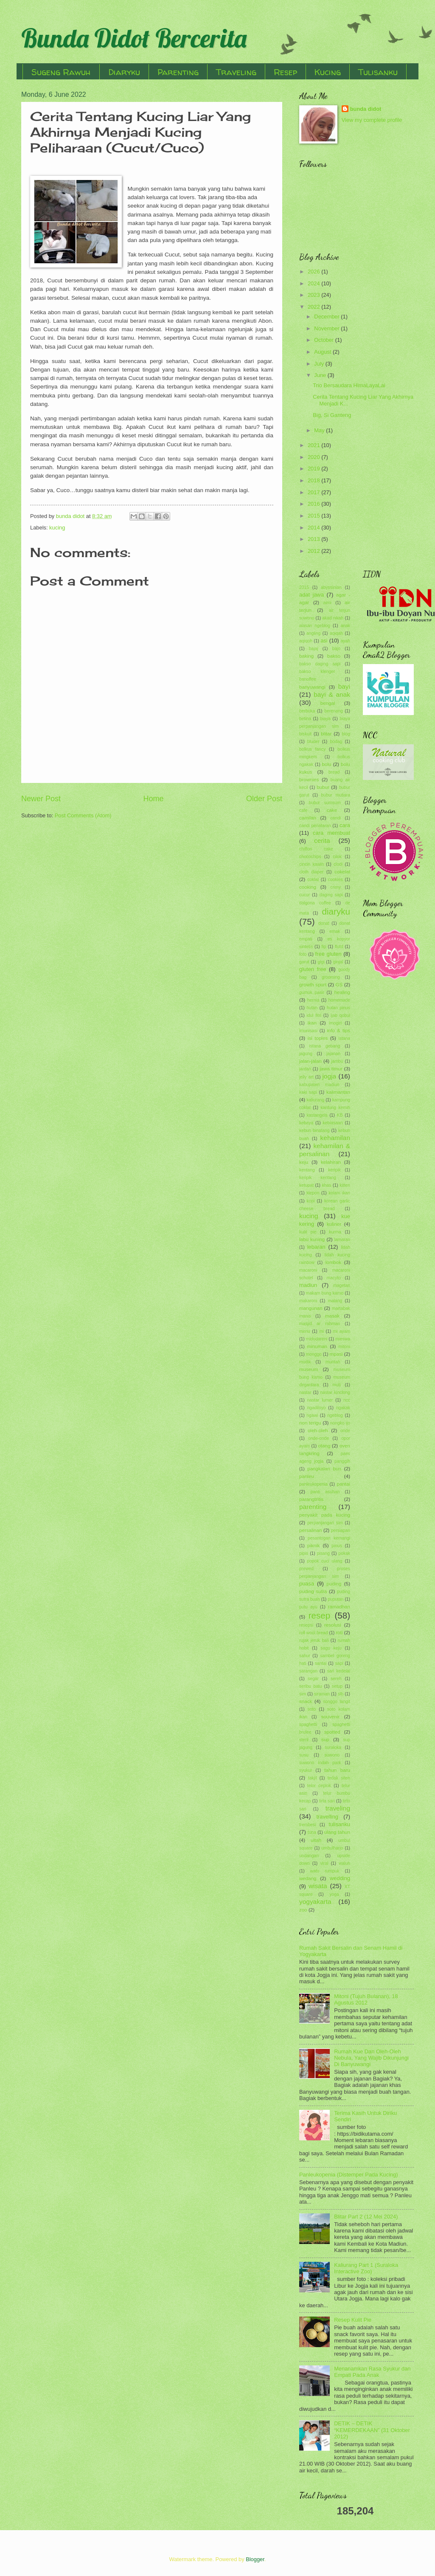 The height and width of the screenshot is (2576, 435). What do you see at coordinates (323, 640) in the screenshot?
I see `asi` at bounding box center [323, 640].